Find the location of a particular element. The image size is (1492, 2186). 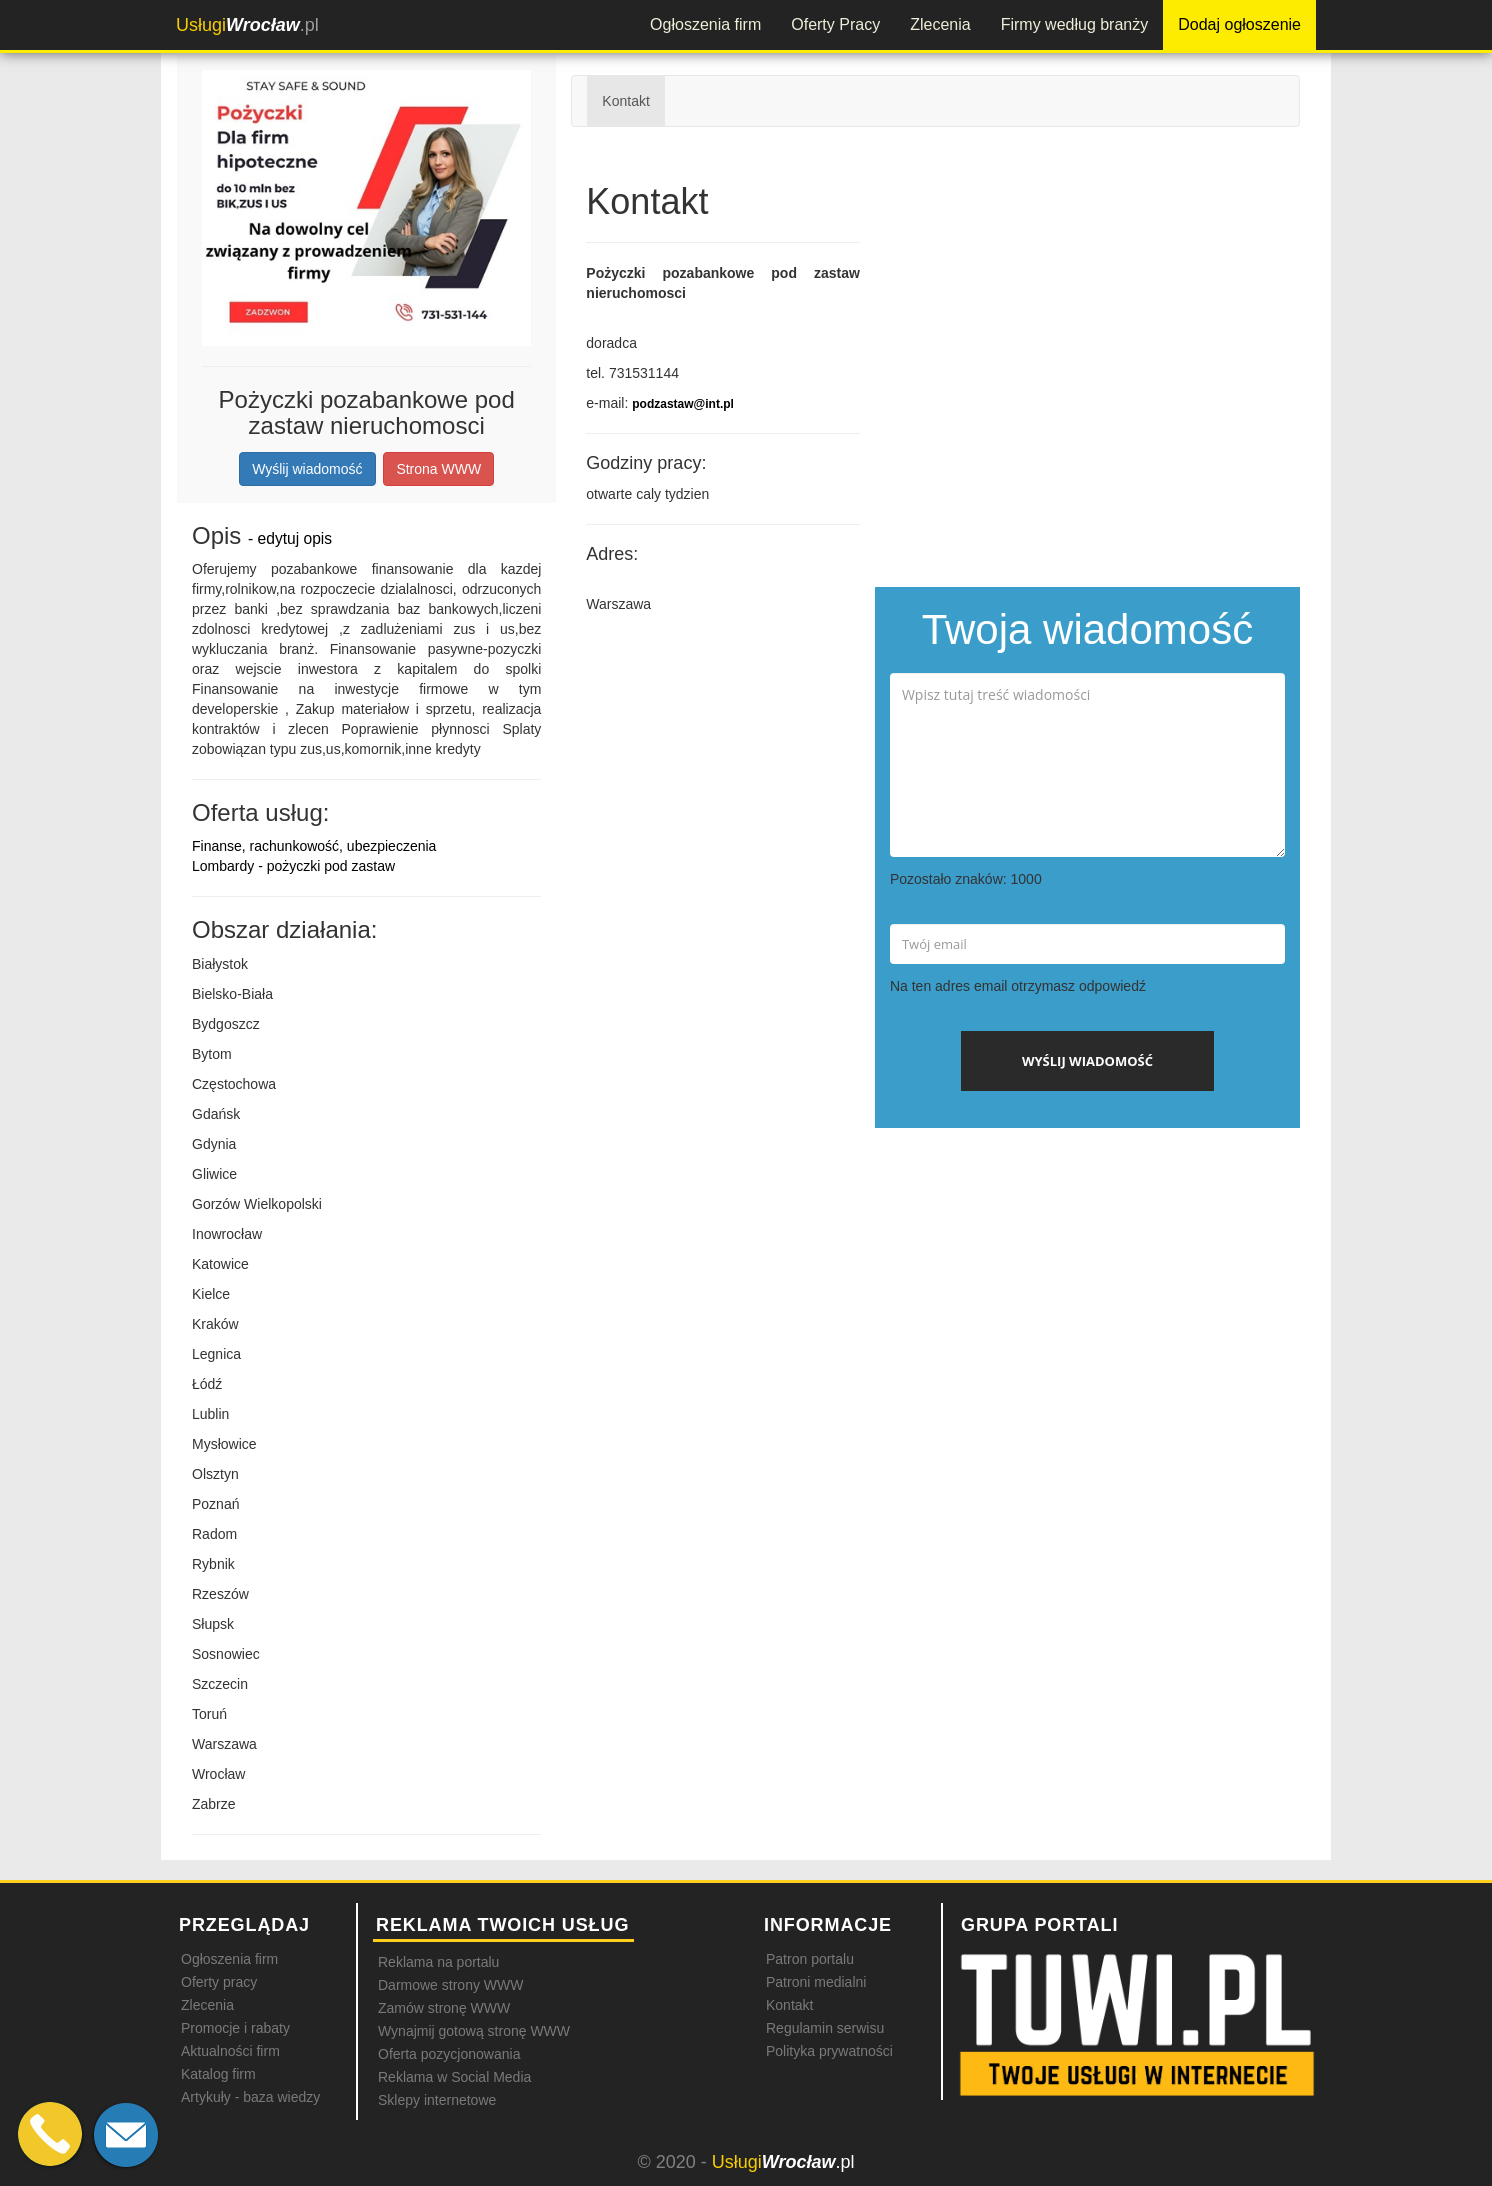

Zamów stronę WWW is located at coordinates (444, 2008).